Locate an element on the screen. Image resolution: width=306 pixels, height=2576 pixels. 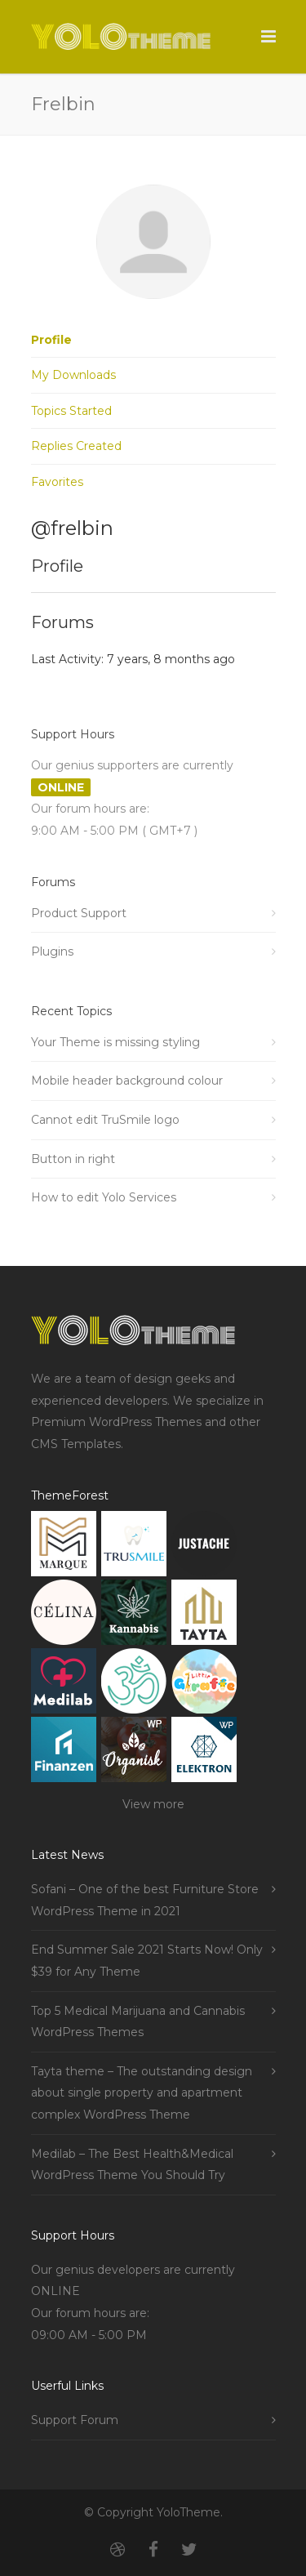
Replies Created is located at coordinates (76, 446).